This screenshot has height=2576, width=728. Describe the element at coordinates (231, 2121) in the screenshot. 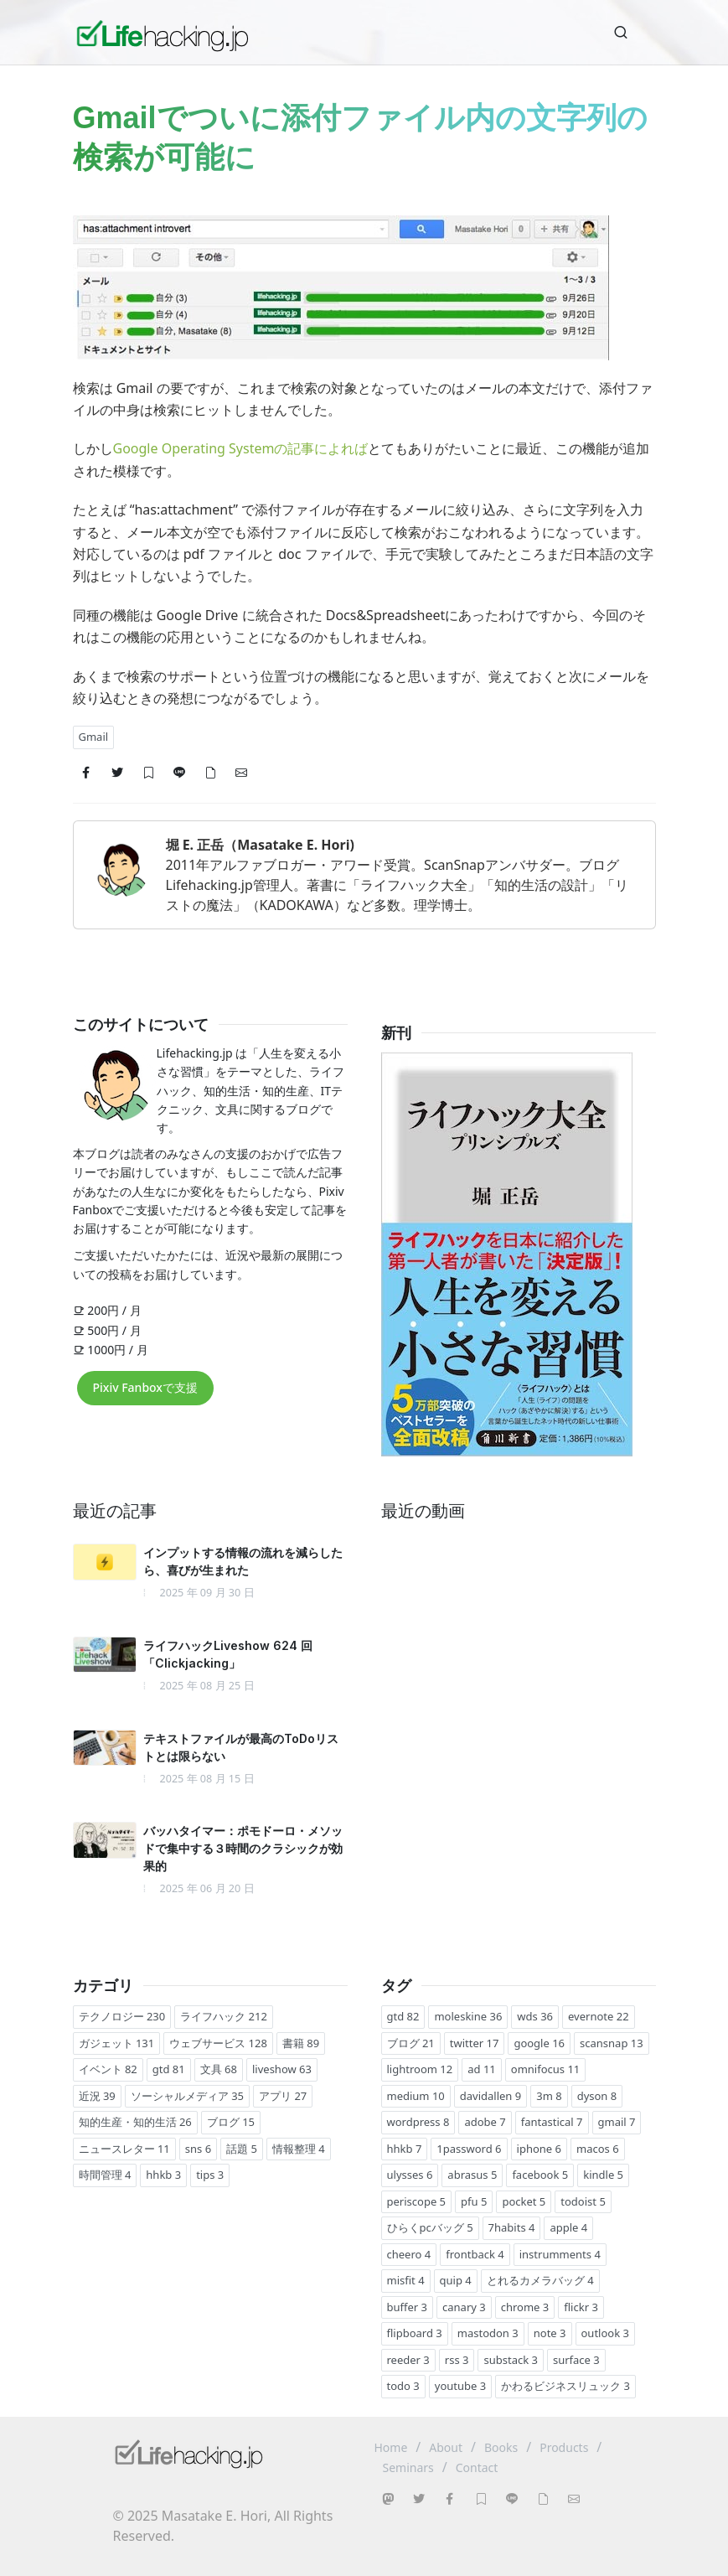

I see `ブログ` at that location.